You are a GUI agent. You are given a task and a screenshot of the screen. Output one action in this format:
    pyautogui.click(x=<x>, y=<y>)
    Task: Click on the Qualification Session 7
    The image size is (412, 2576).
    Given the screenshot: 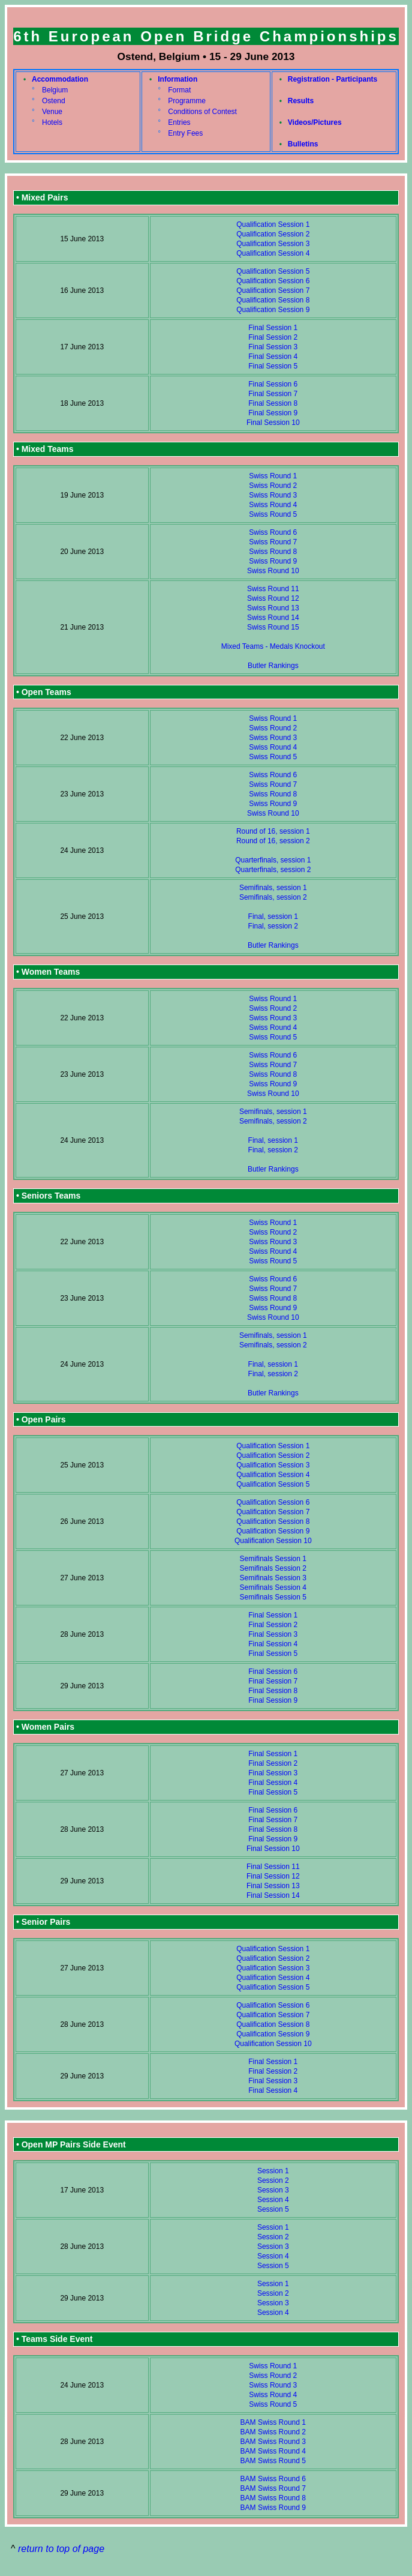 What is the action you would take?
    pyautogui.click(x=272, y=290)
    